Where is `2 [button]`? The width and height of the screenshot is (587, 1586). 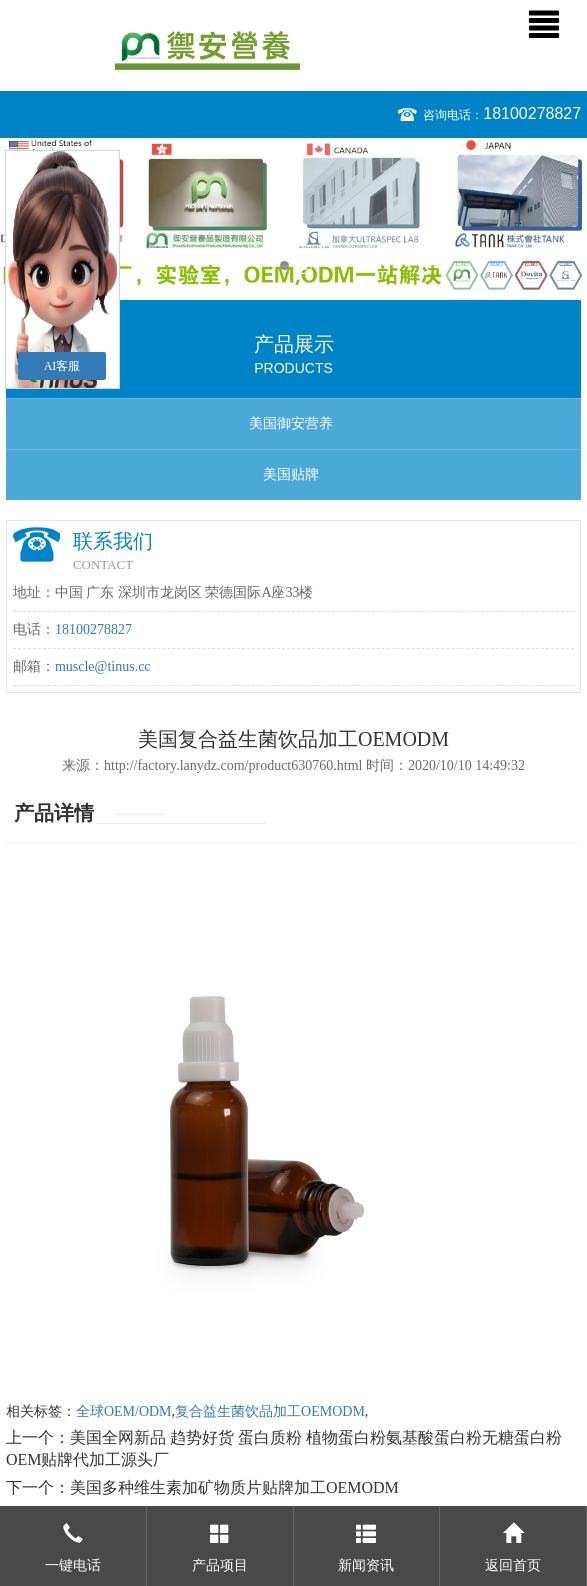
2 [button] is located at coordinates (303, 265).